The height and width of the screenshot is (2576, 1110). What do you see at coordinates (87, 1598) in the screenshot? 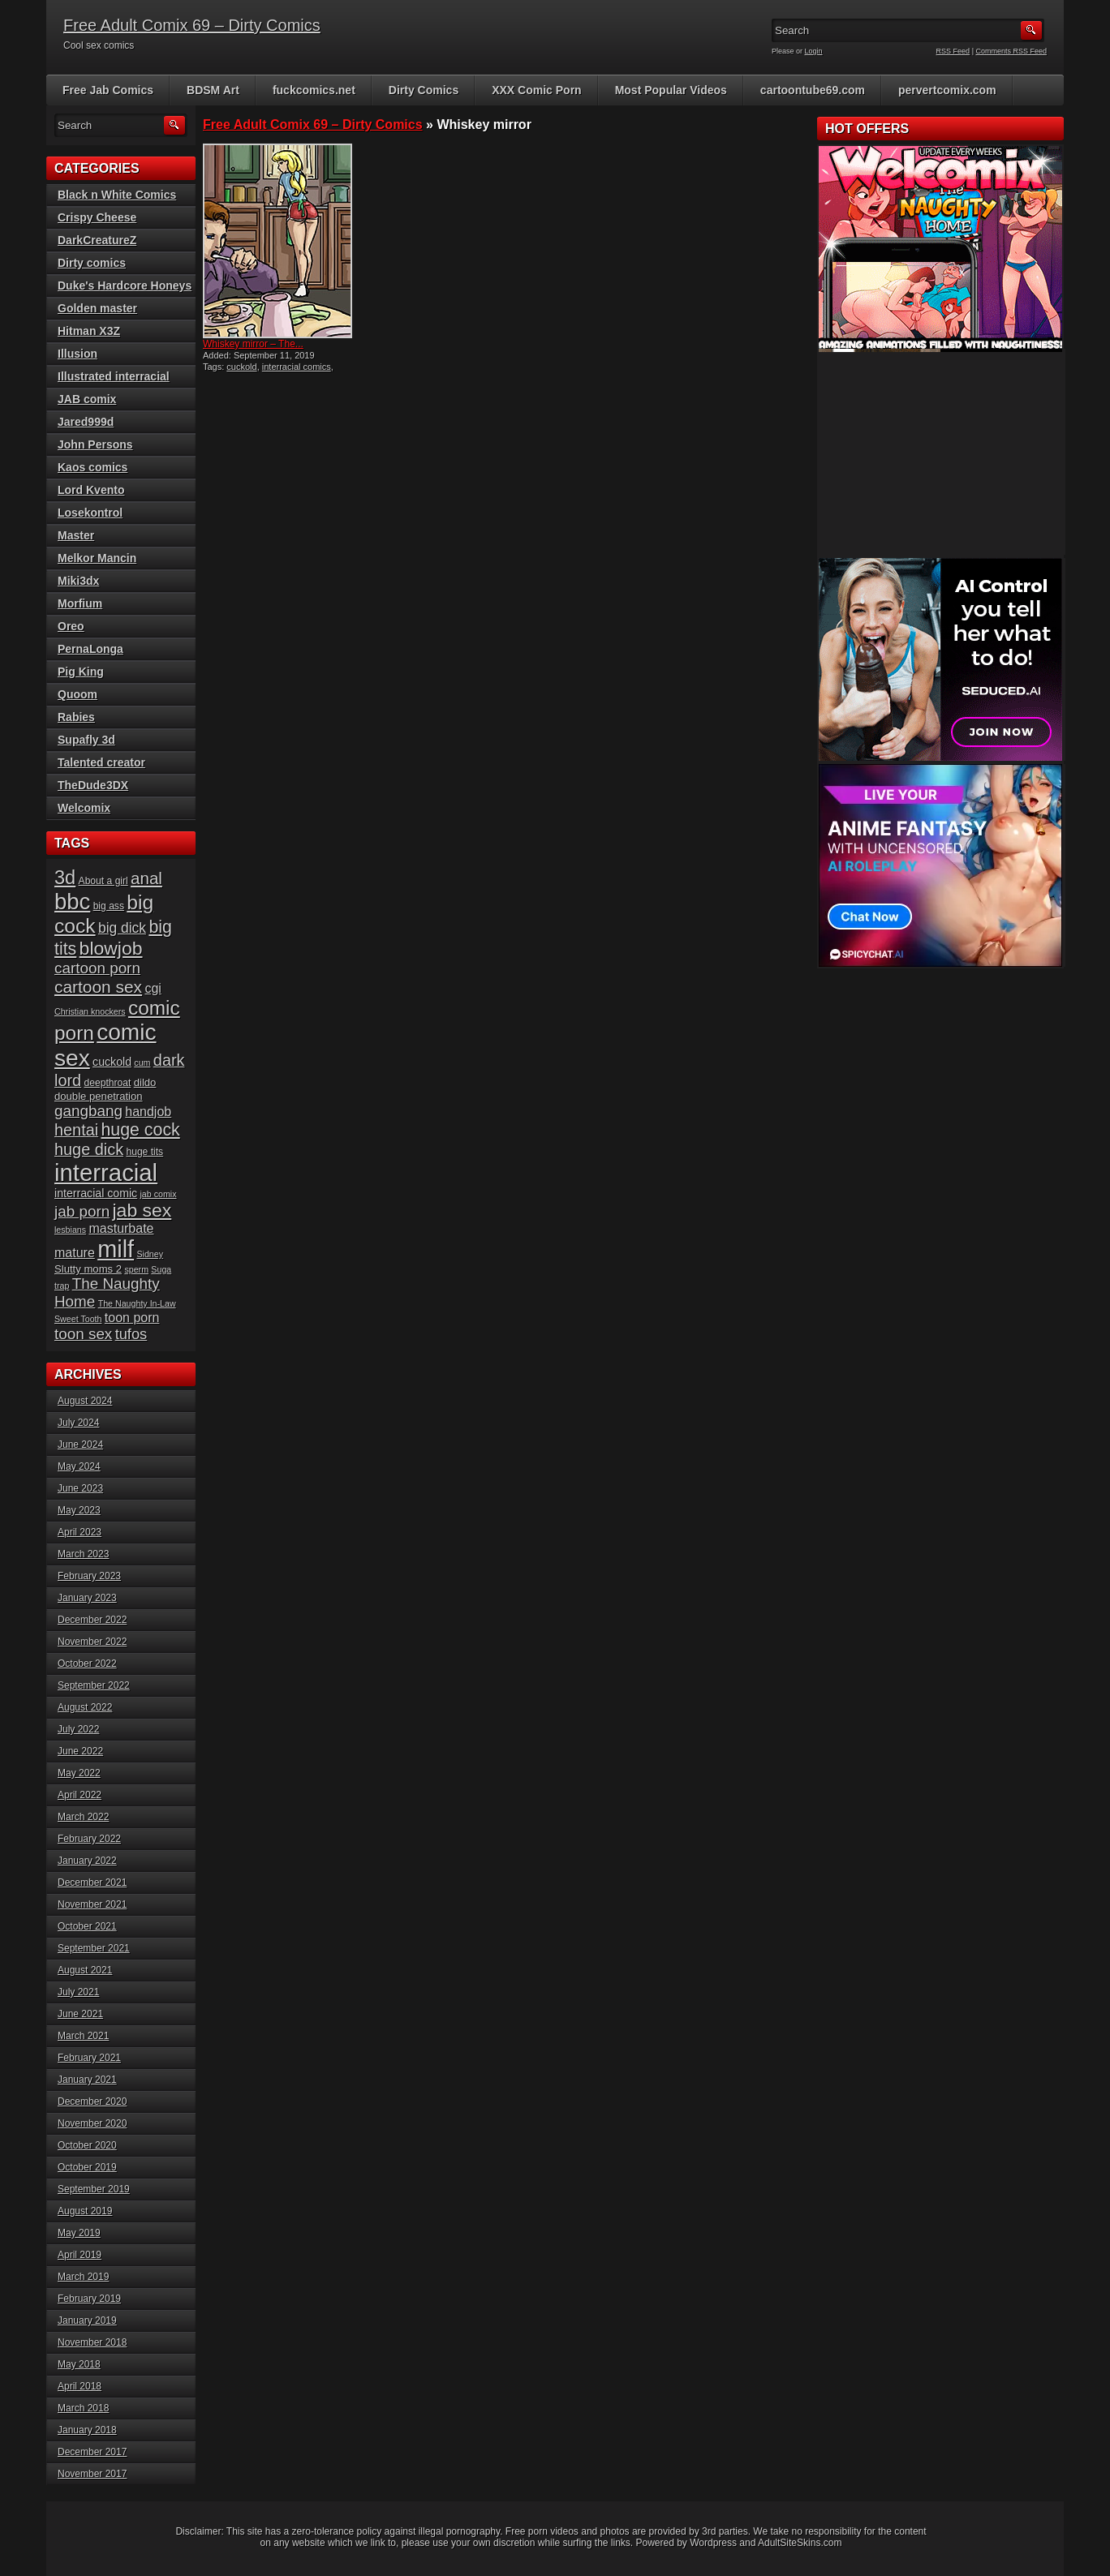
I see `January 2023` at bounding box center [87, 1598].